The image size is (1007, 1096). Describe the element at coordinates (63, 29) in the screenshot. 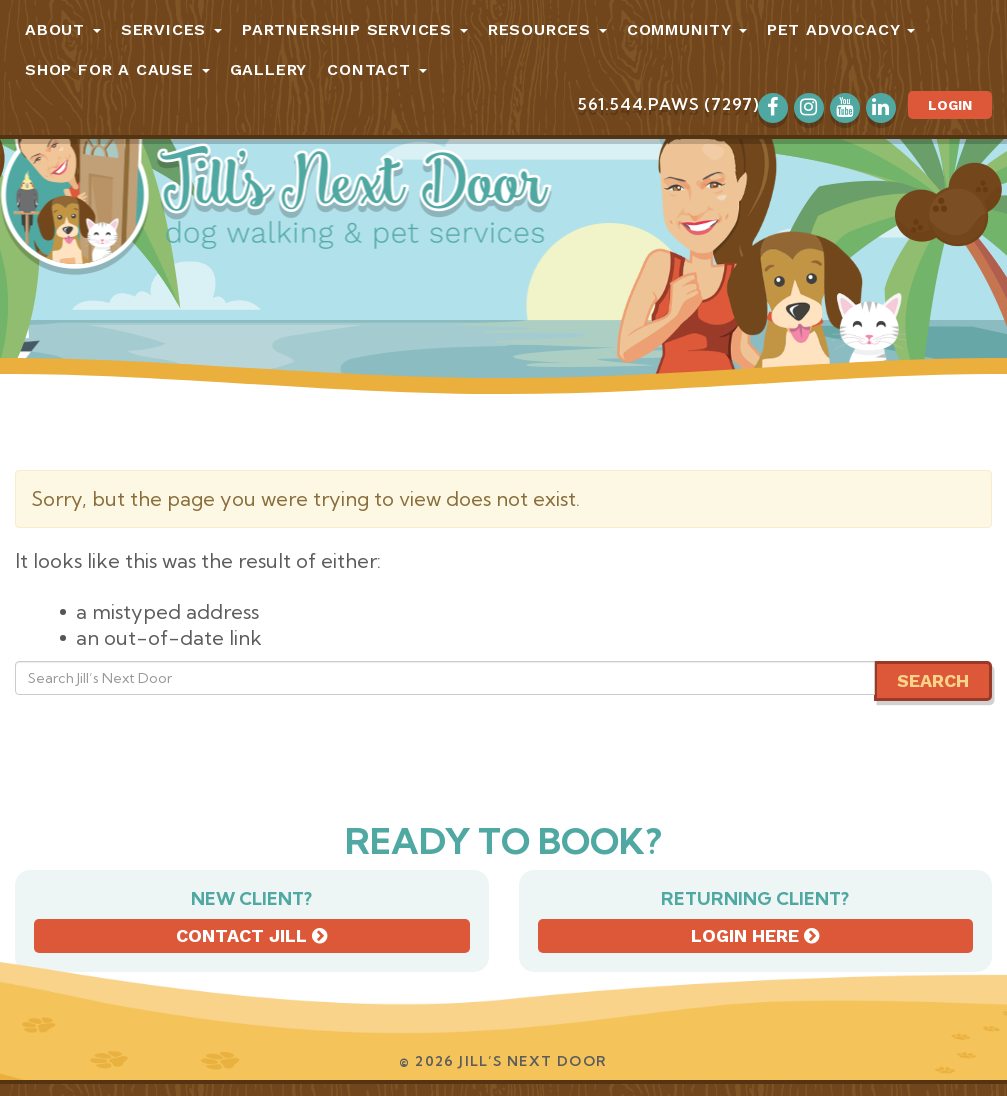

I see `About` at that location.